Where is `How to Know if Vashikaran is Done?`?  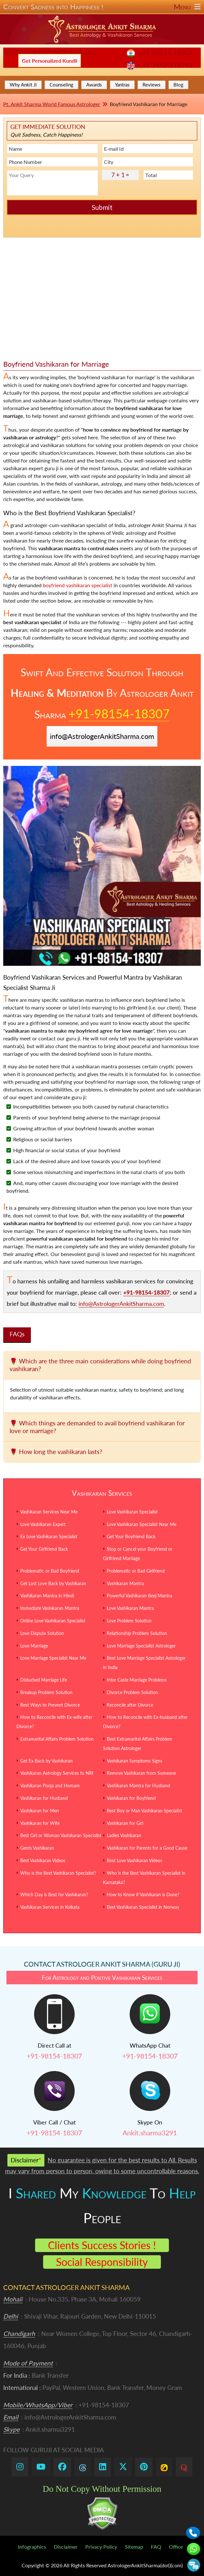 How to Know if Vashikaran is Done? is located at coordinates (143, 1894).